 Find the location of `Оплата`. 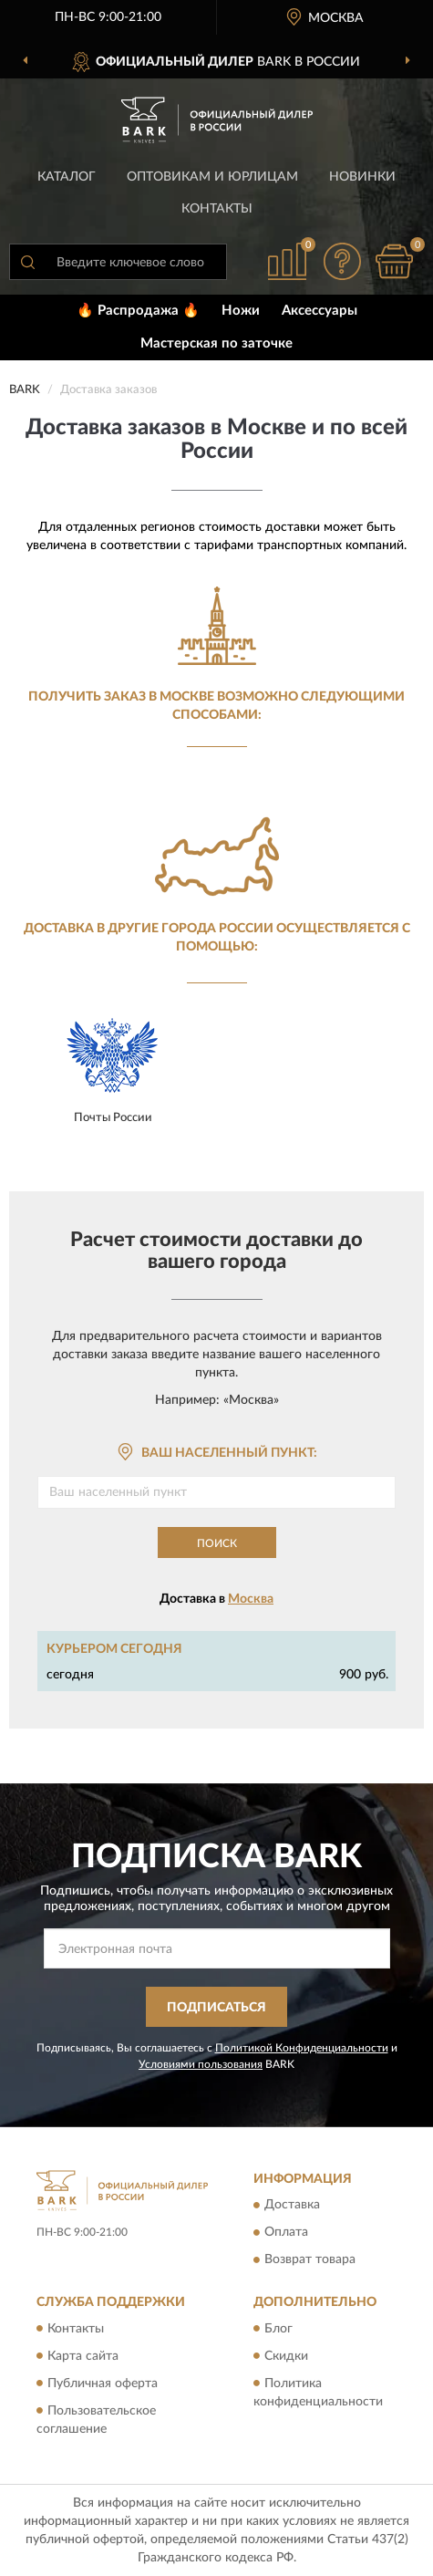

Оплата is located at coordinates (286, 2233).